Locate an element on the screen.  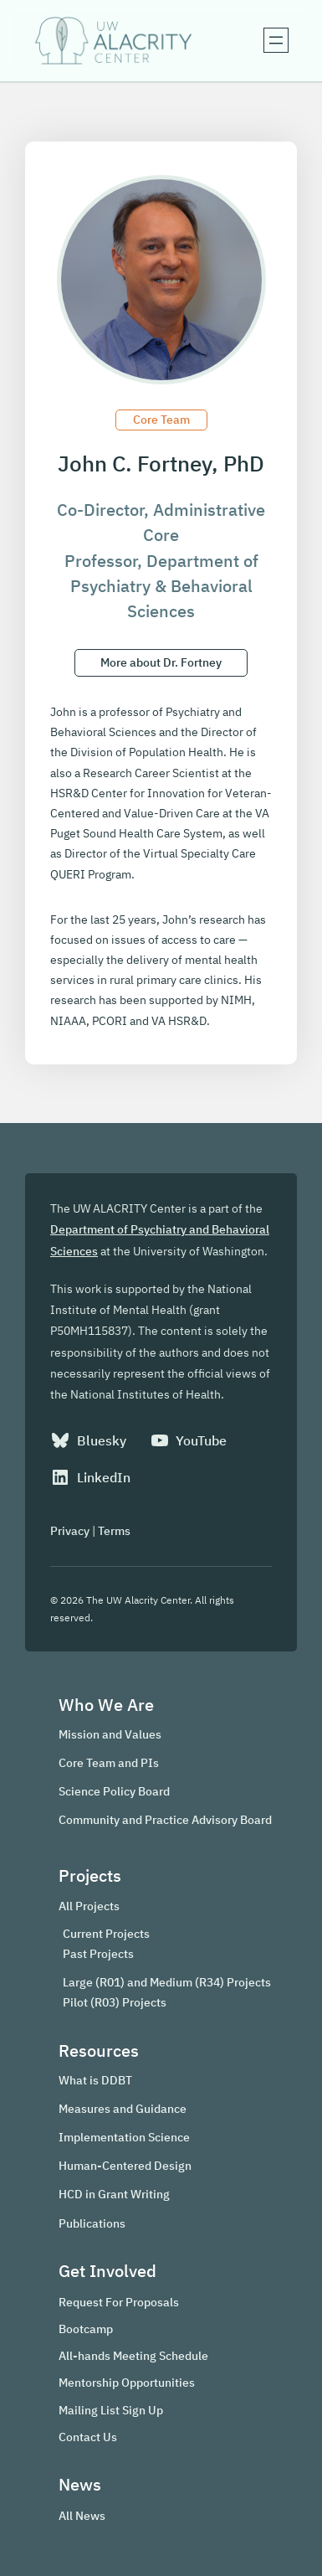
Contact Us is located at coordinates (88, 2437).